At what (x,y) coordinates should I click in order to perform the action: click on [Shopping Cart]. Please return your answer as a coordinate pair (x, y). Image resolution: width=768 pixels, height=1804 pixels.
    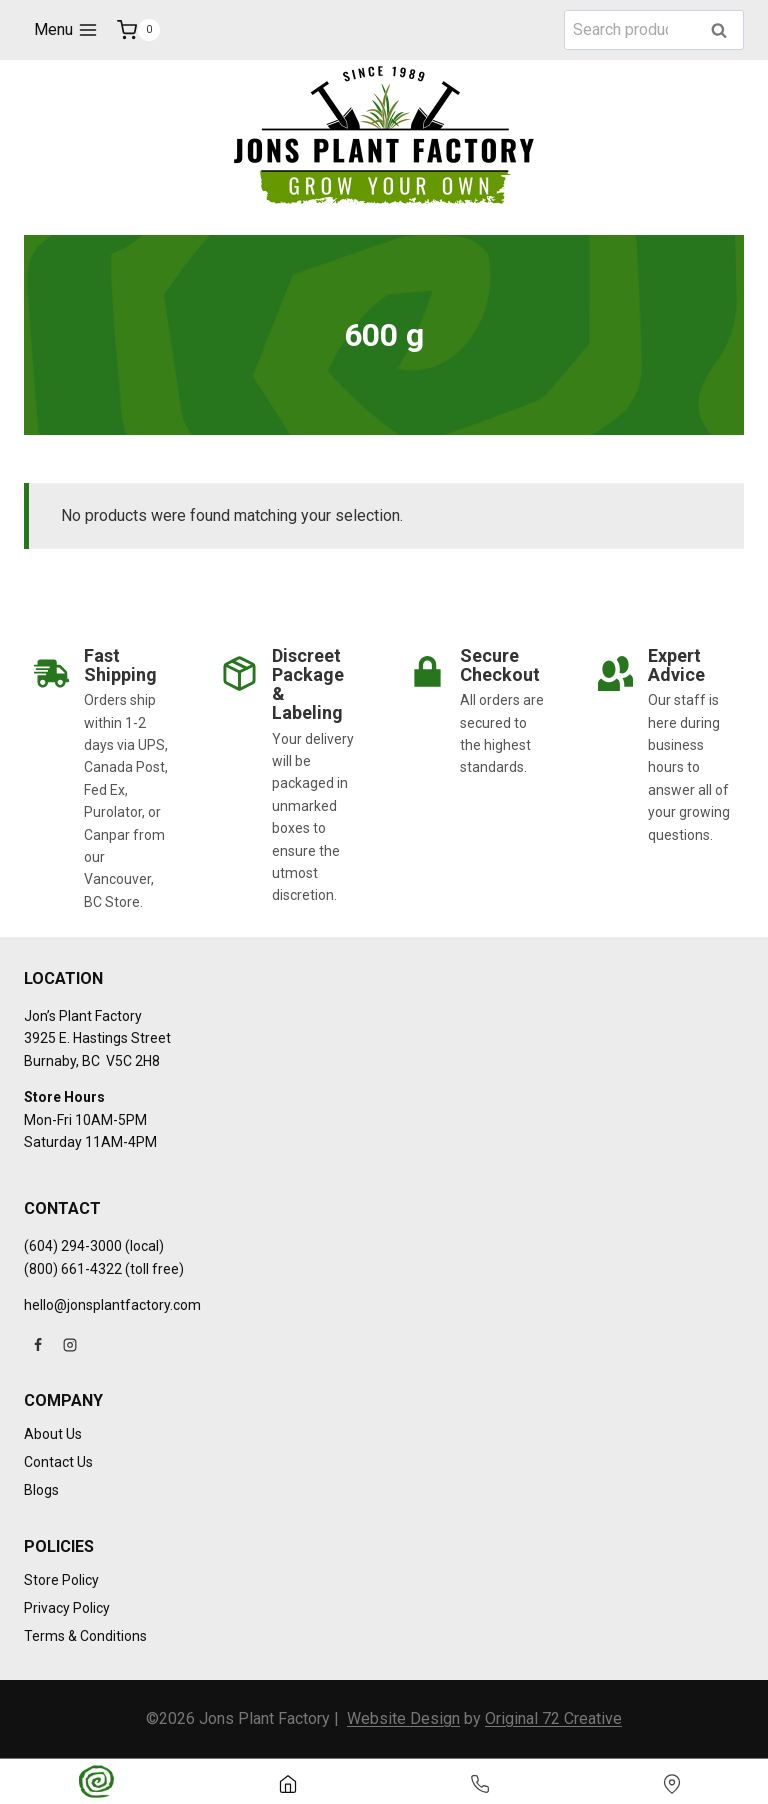
    Looking at the image, I should click on (138, 30).